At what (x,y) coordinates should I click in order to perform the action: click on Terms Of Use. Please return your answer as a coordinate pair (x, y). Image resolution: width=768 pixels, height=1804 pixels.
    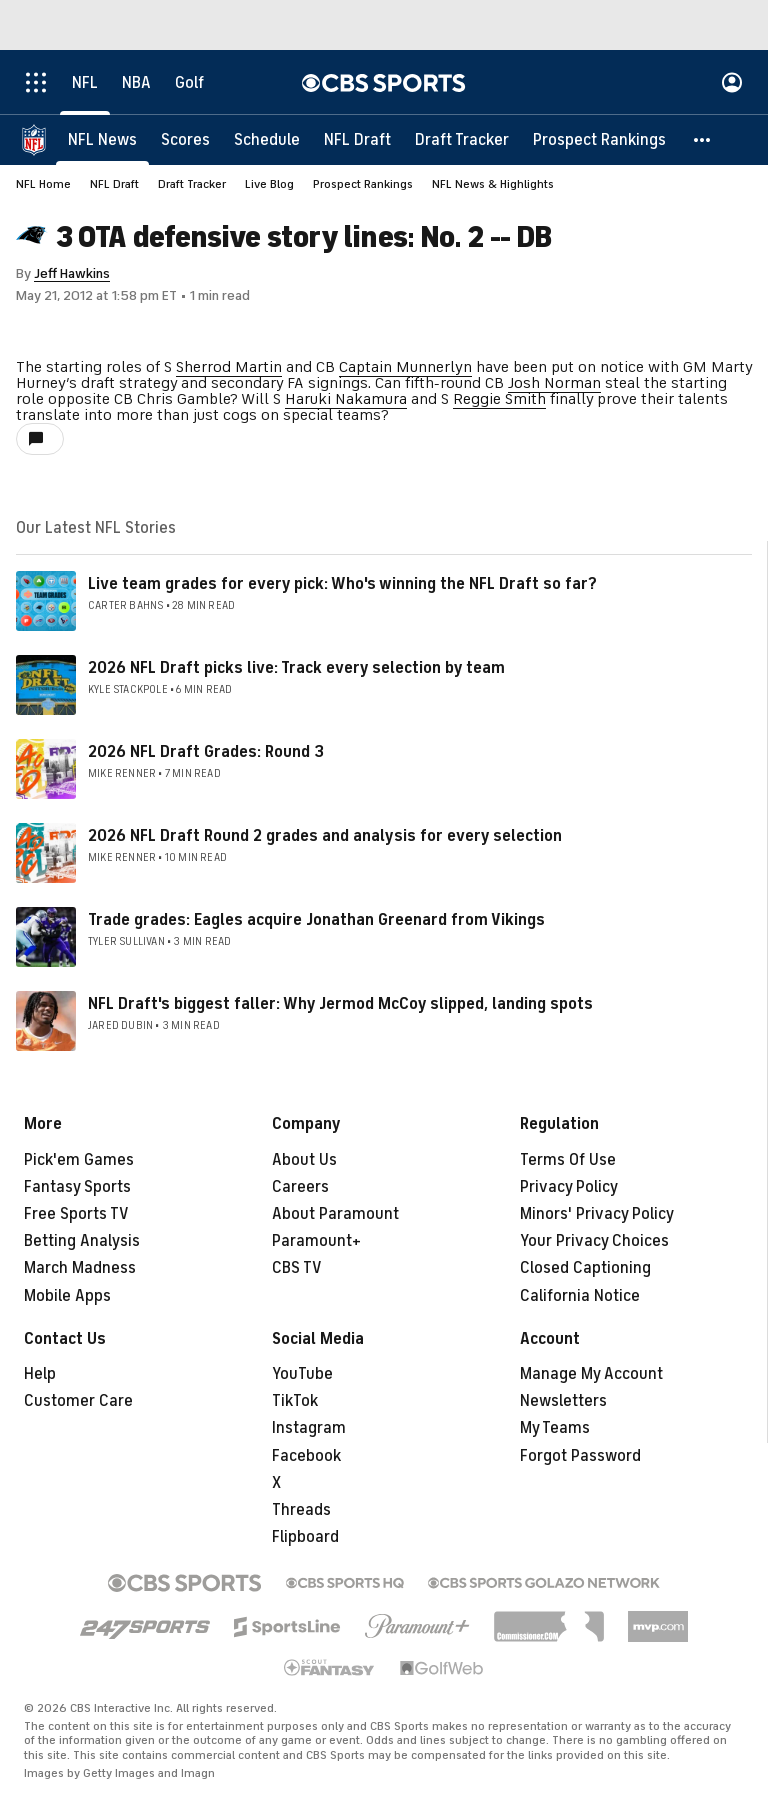
    Looking at the image, I should click on (568, 1160).